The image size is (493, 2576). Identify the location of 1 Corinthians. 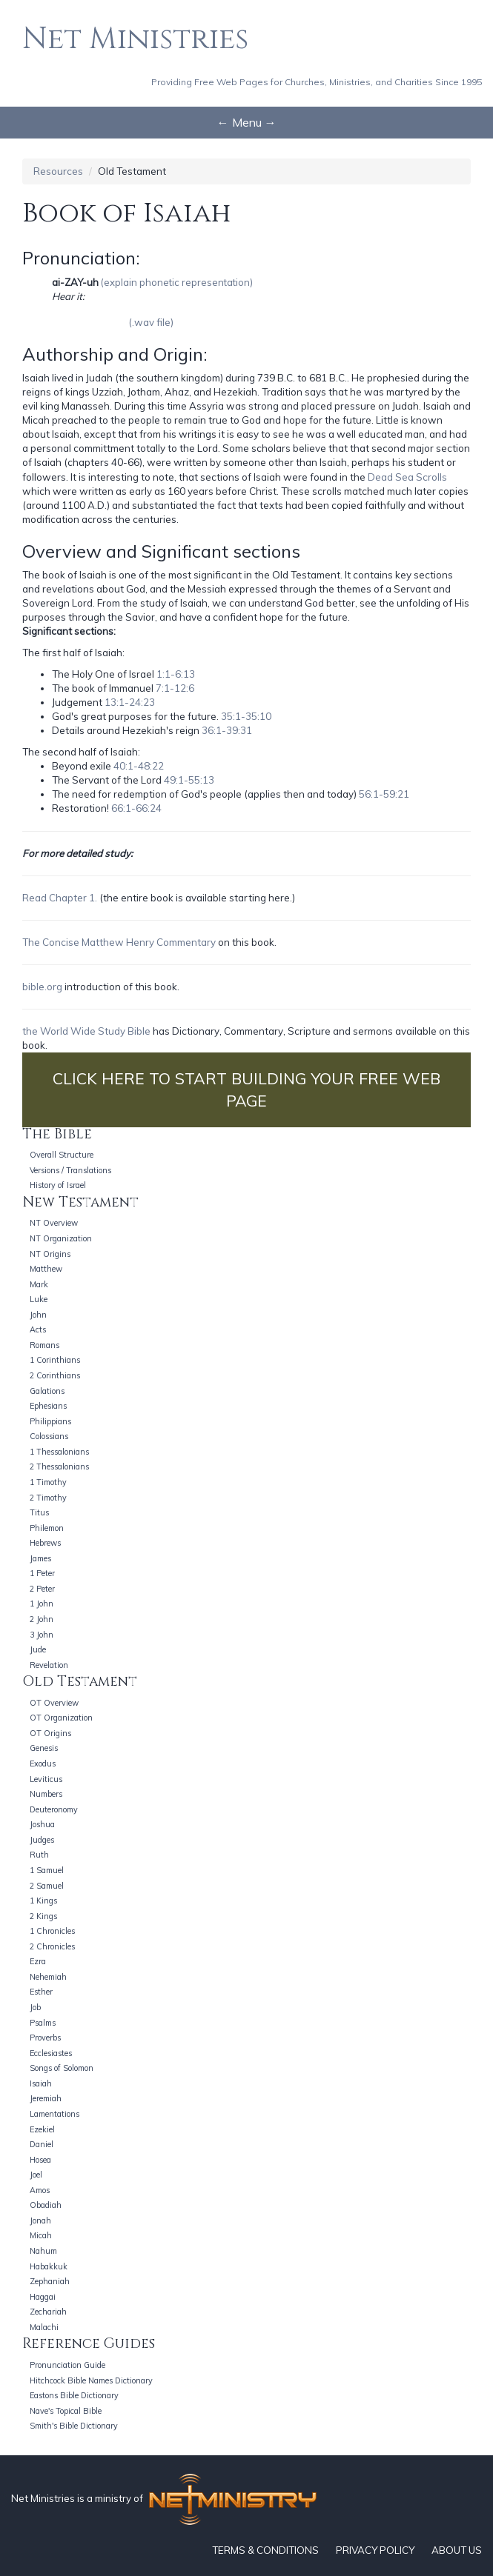
(55, 1360).